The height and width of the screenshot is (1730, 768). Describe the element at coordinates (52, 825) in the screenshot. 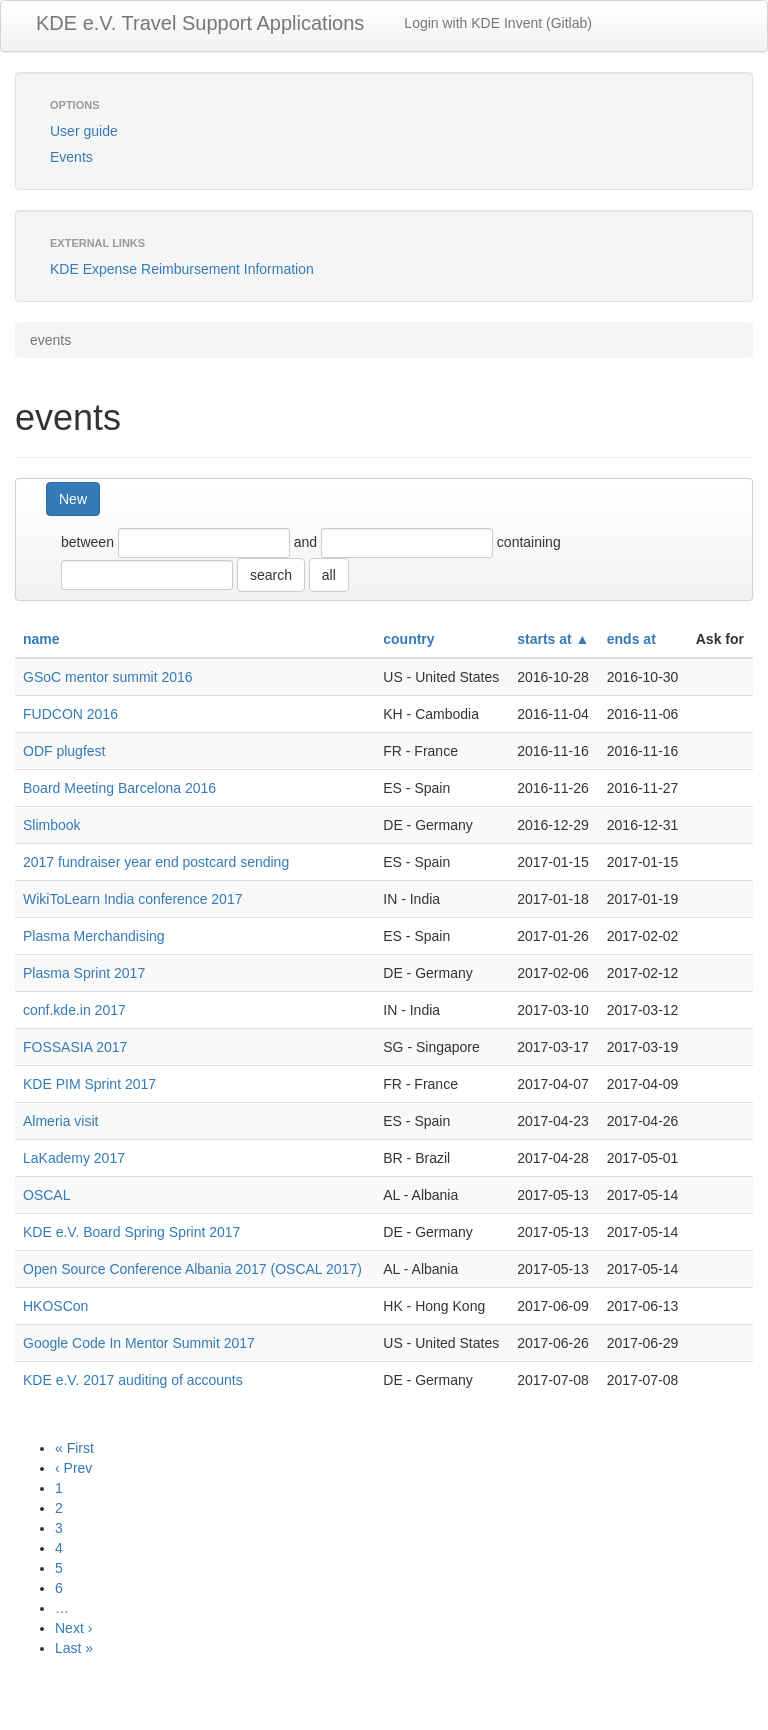

I see `Slimbook` at that location.